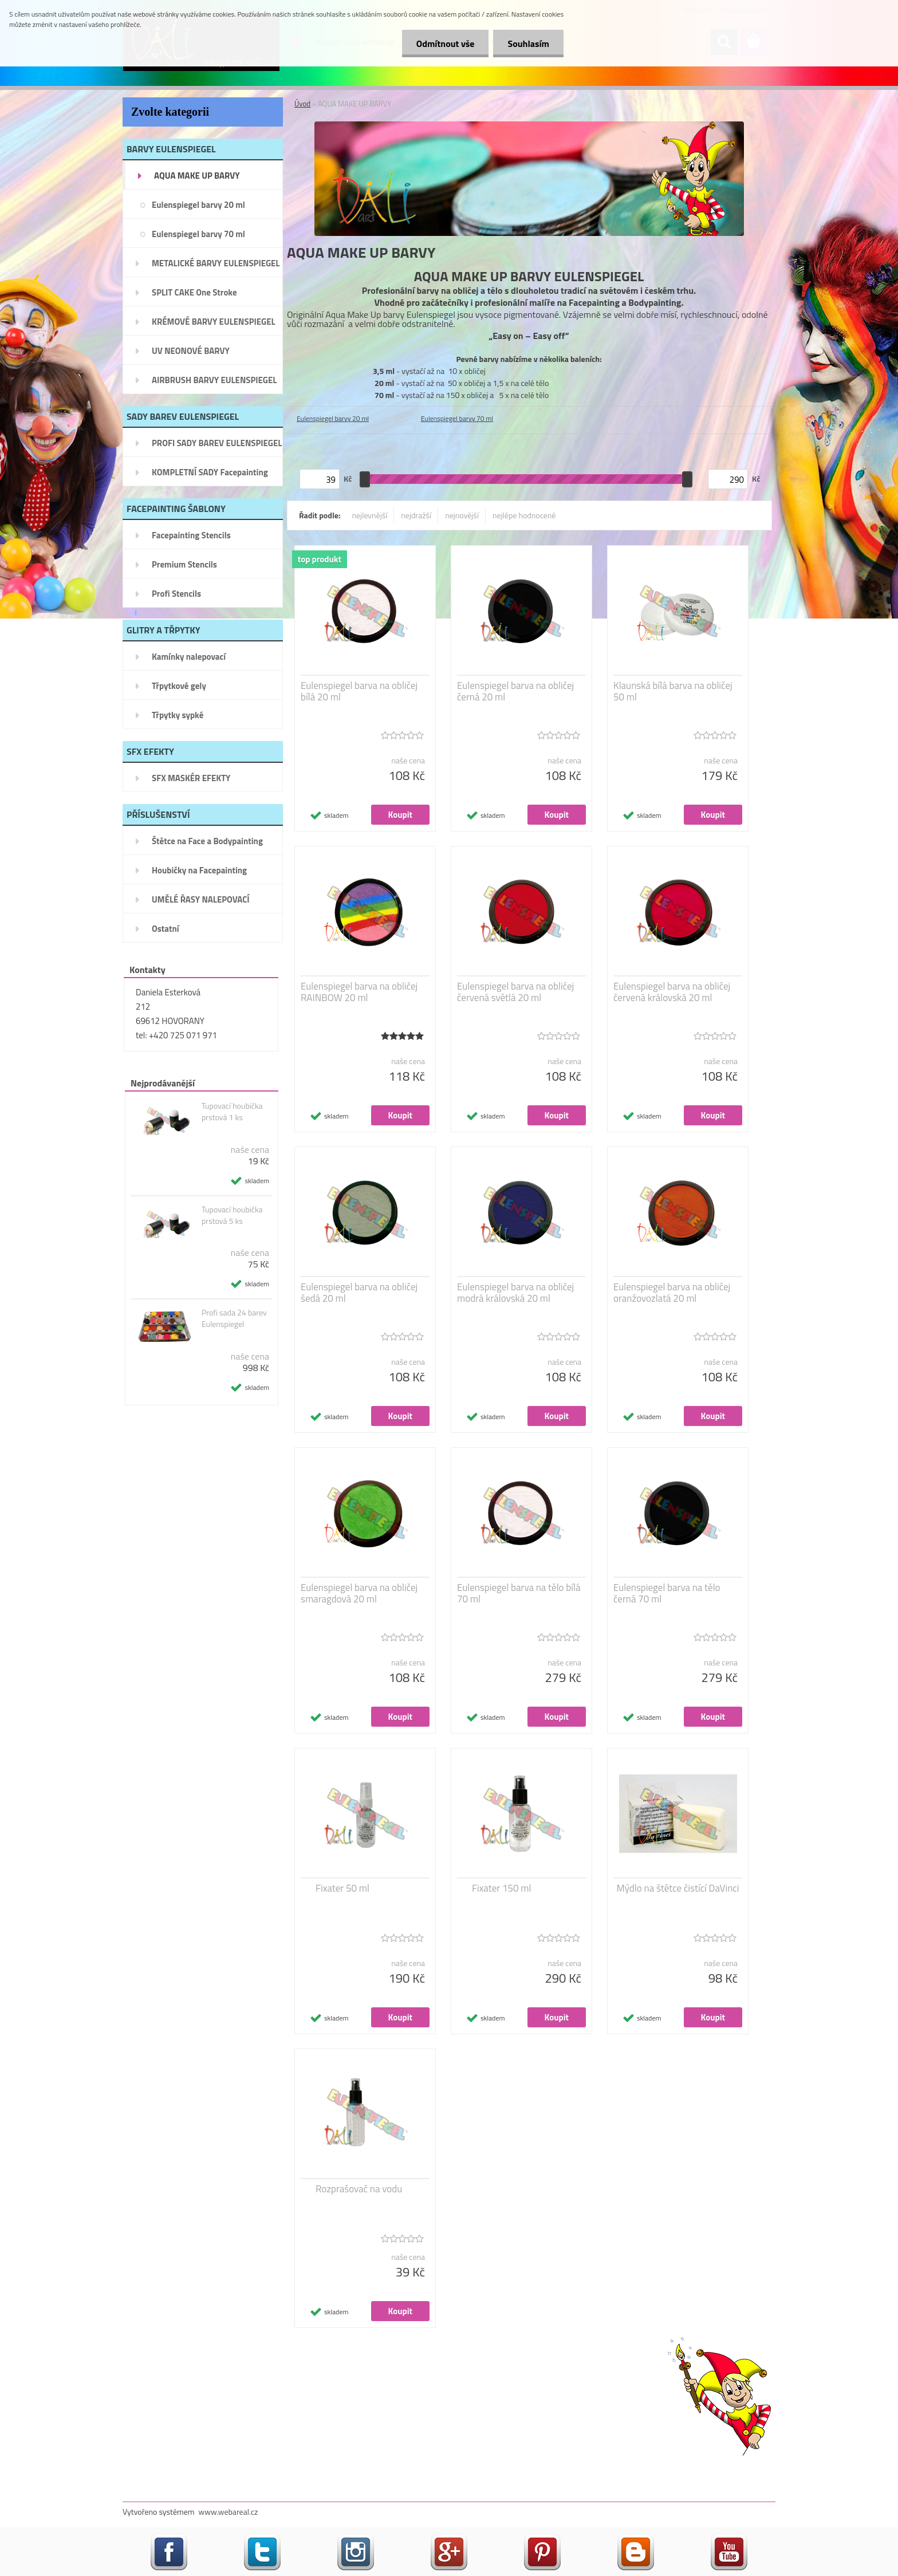  I want to click on Eulenspiegel barvy 70 ml, so click(198, 234).